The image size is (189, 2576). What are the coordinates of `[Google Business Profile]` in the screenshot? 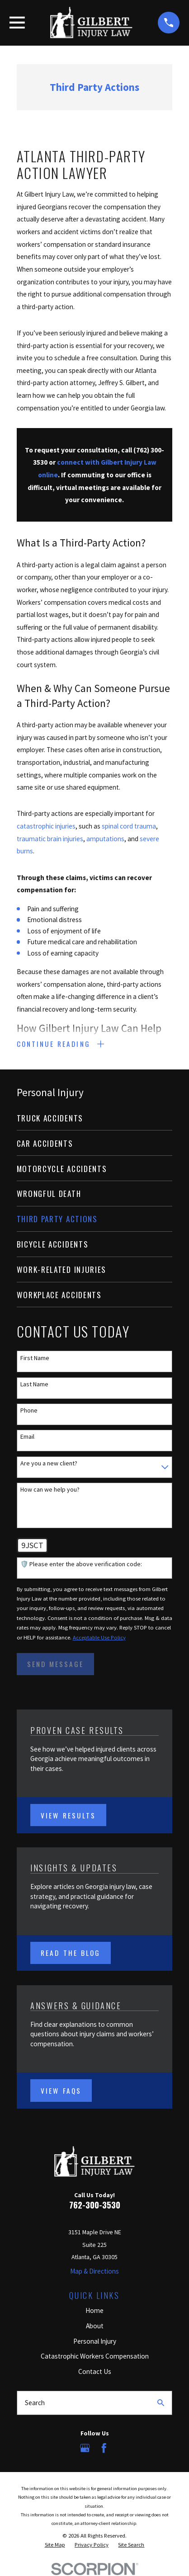 It's located at (85, 2448).